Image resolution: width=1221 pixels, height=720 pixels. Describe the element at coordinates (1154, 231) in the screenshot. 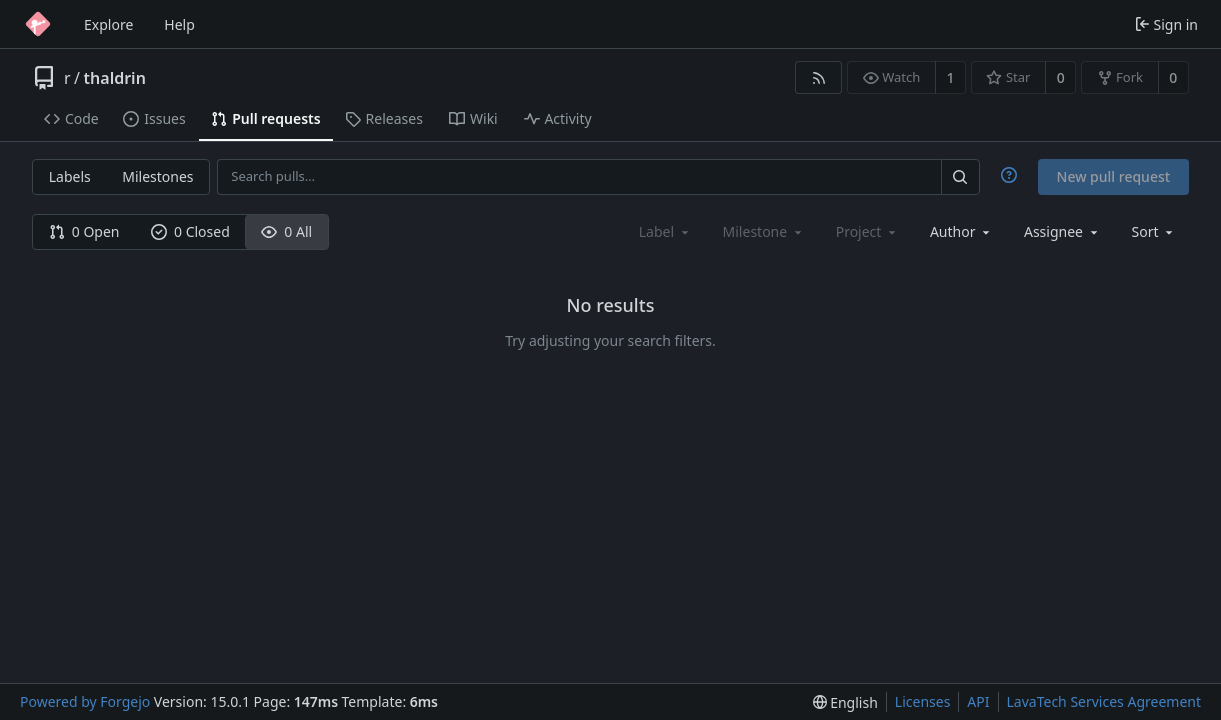

I see `[menu]` at that location.